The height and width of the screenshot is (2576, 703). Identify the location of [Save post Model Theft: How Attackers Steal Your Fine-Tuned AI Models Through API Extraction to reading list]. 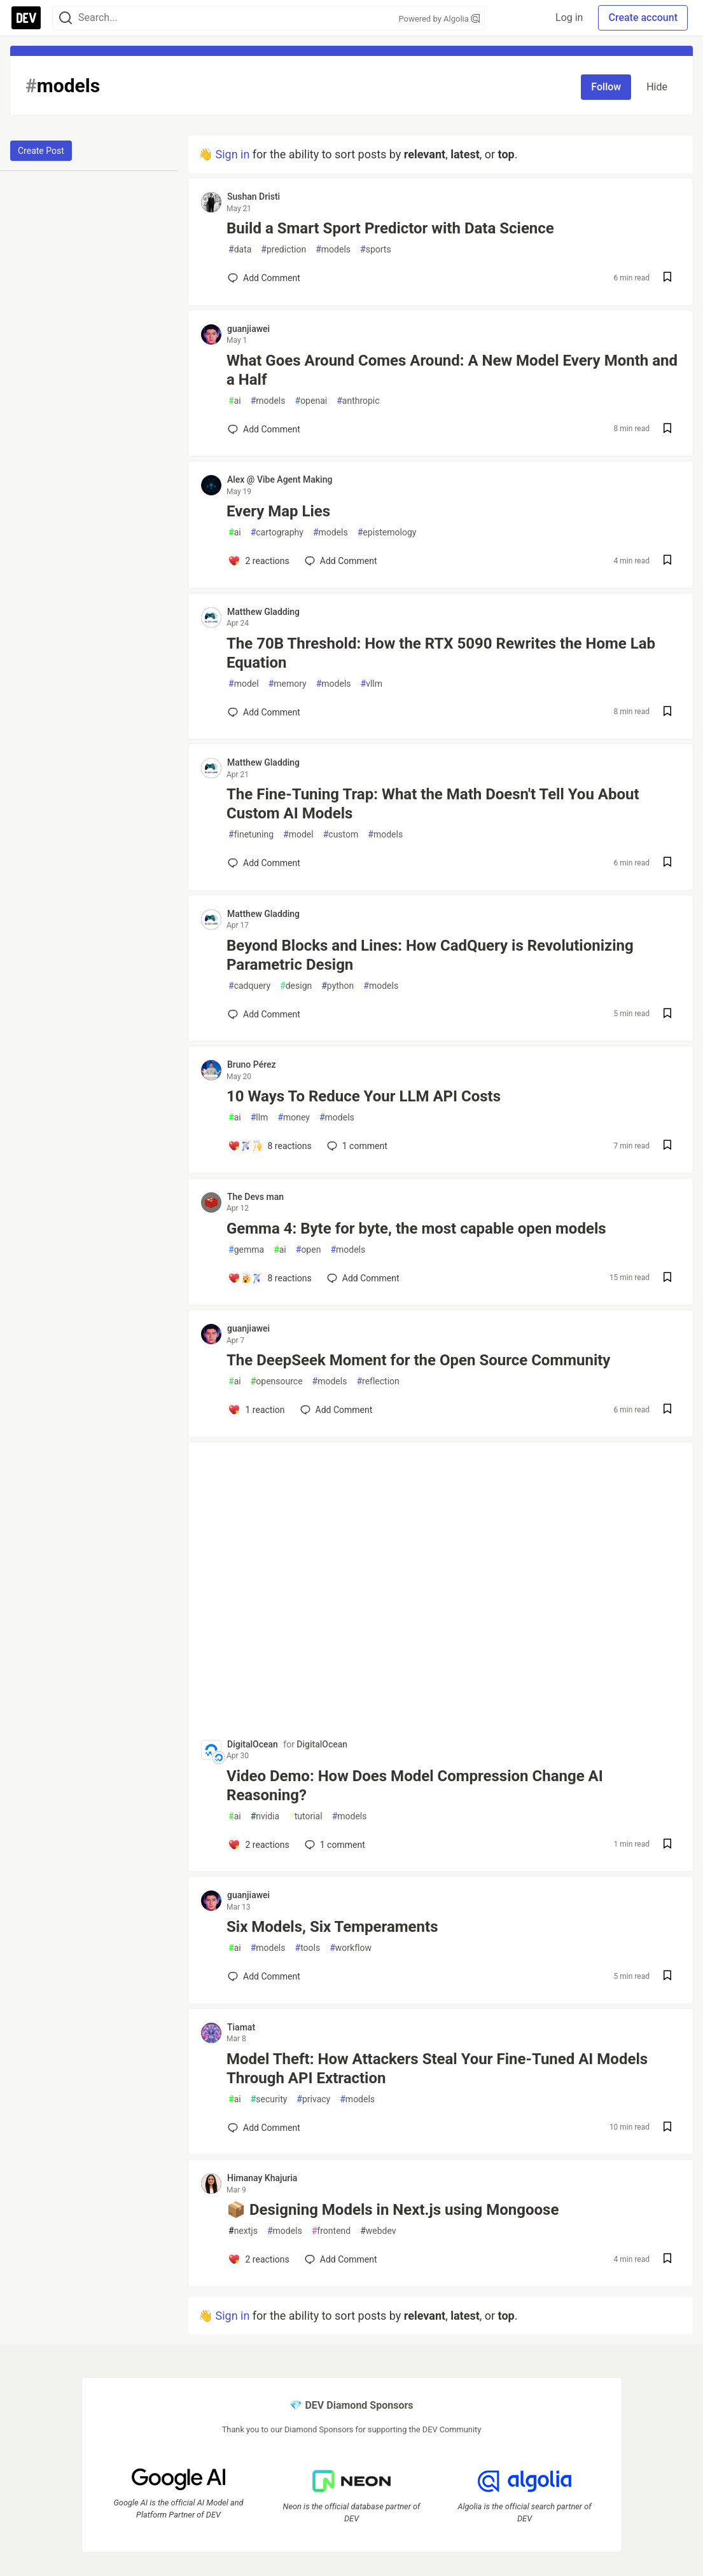
(667, 2128).